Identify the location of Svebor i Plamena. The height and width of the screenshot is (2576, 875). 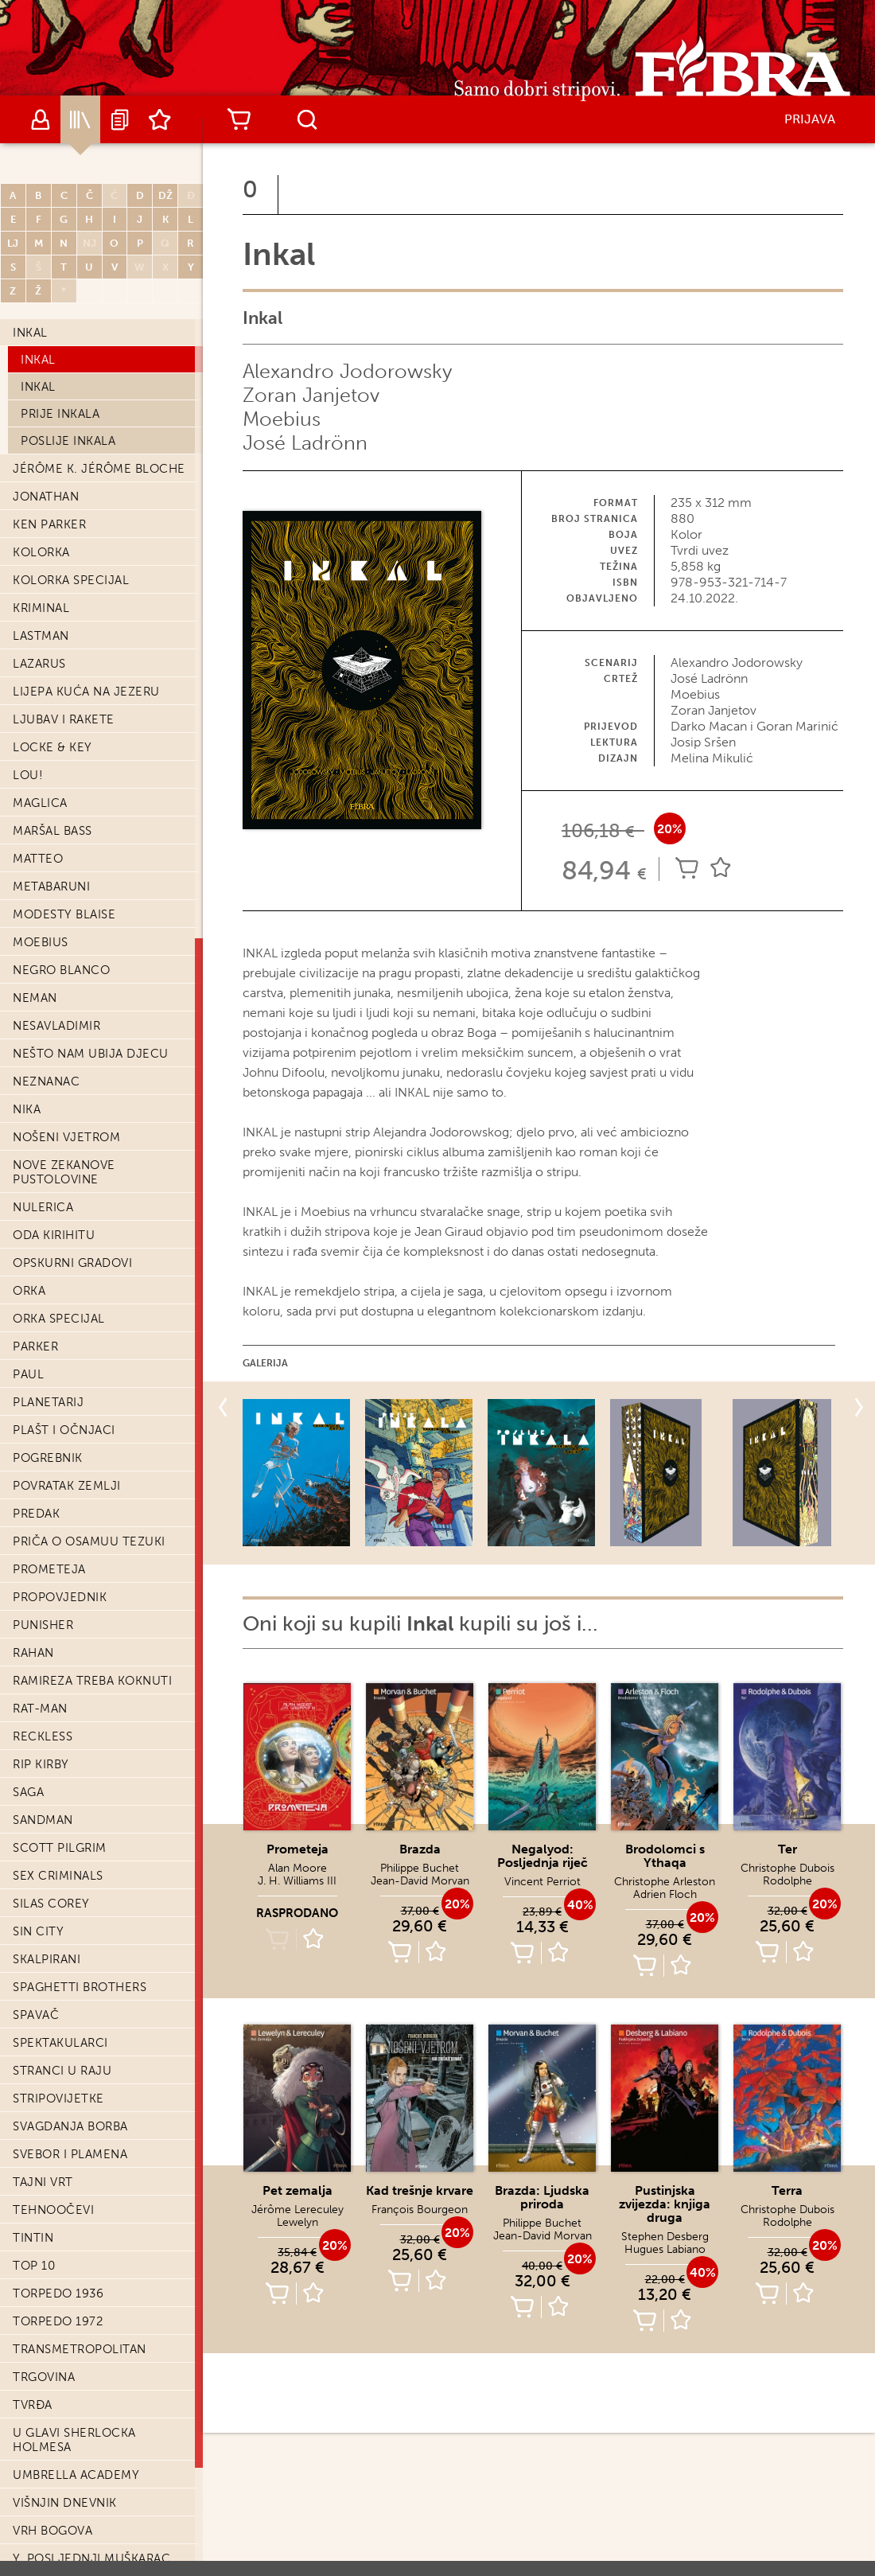
(70, 2154).